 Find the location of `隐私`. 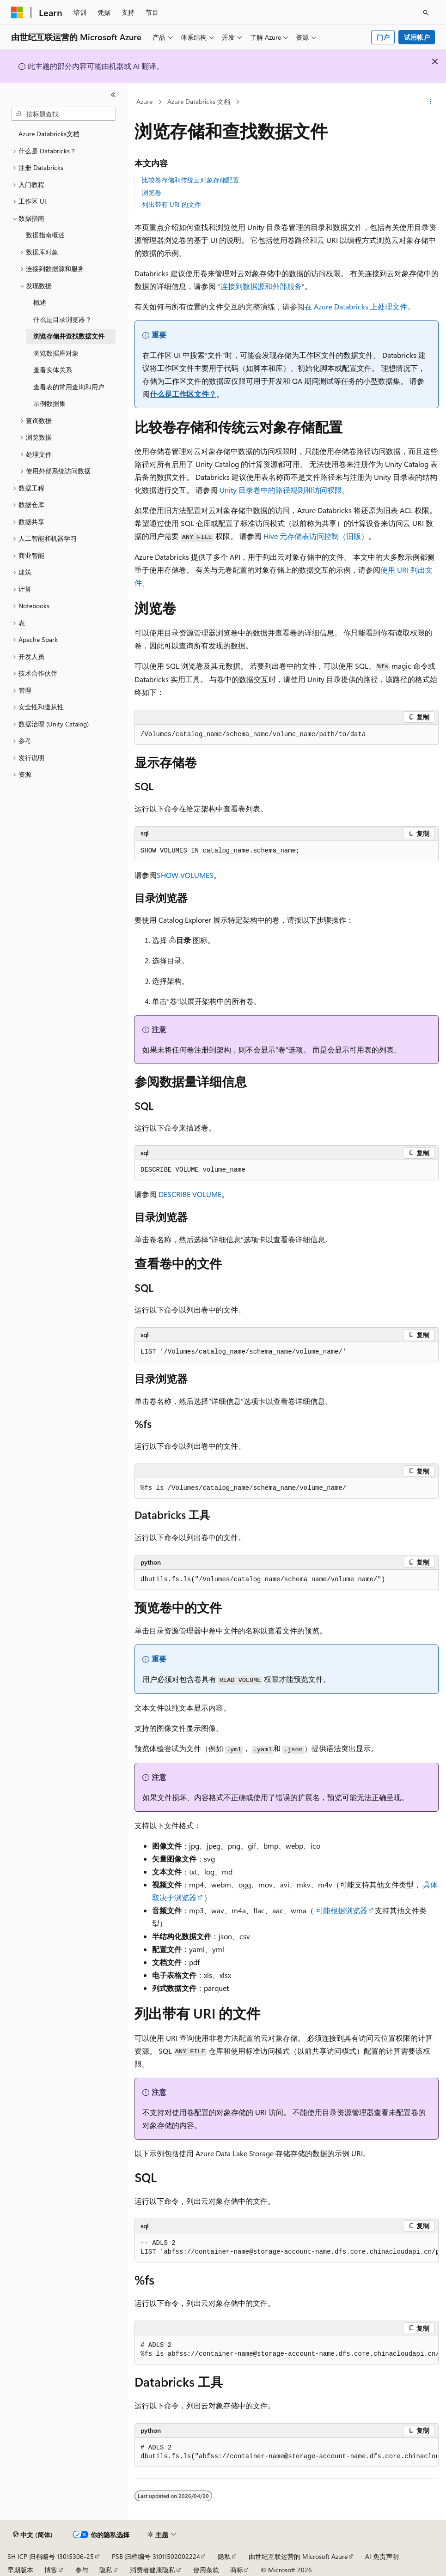

隐私 is located at coordinates (224, 2556).